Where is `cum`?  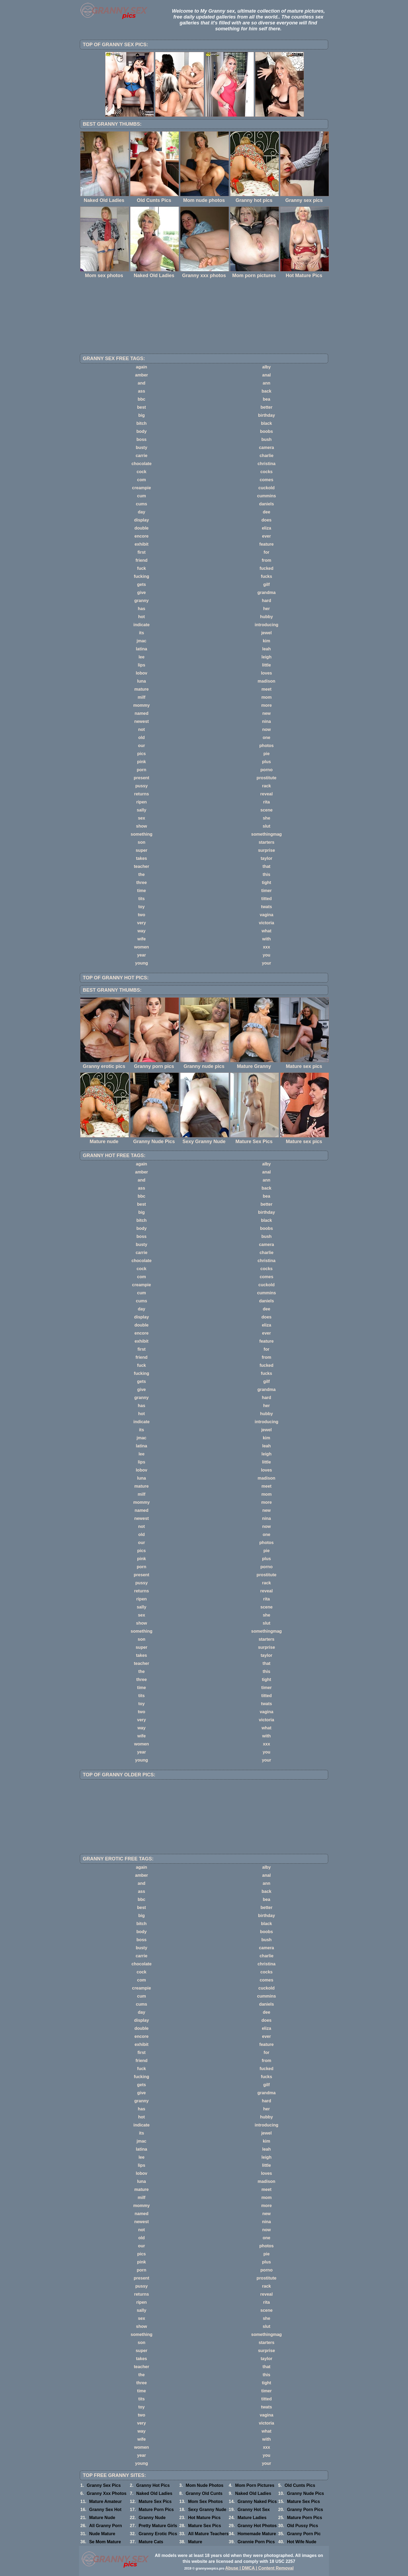 cum is located at coordinates (141, 496).